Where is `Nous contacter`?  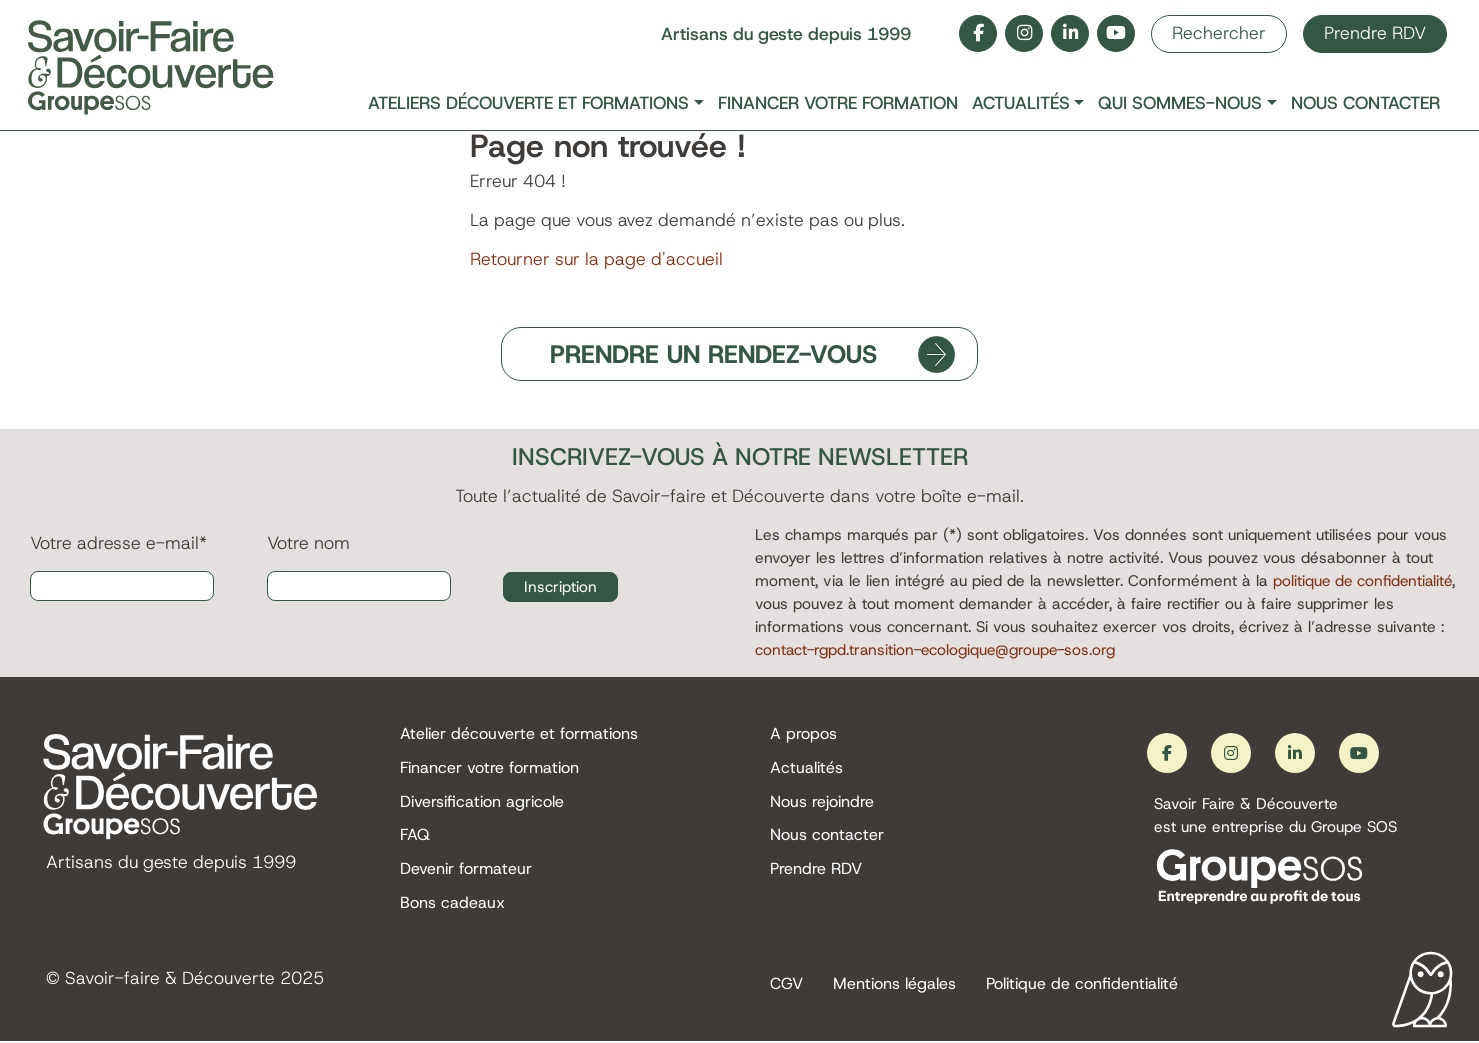 Nous contacter is located at coordinates (1365, 103).